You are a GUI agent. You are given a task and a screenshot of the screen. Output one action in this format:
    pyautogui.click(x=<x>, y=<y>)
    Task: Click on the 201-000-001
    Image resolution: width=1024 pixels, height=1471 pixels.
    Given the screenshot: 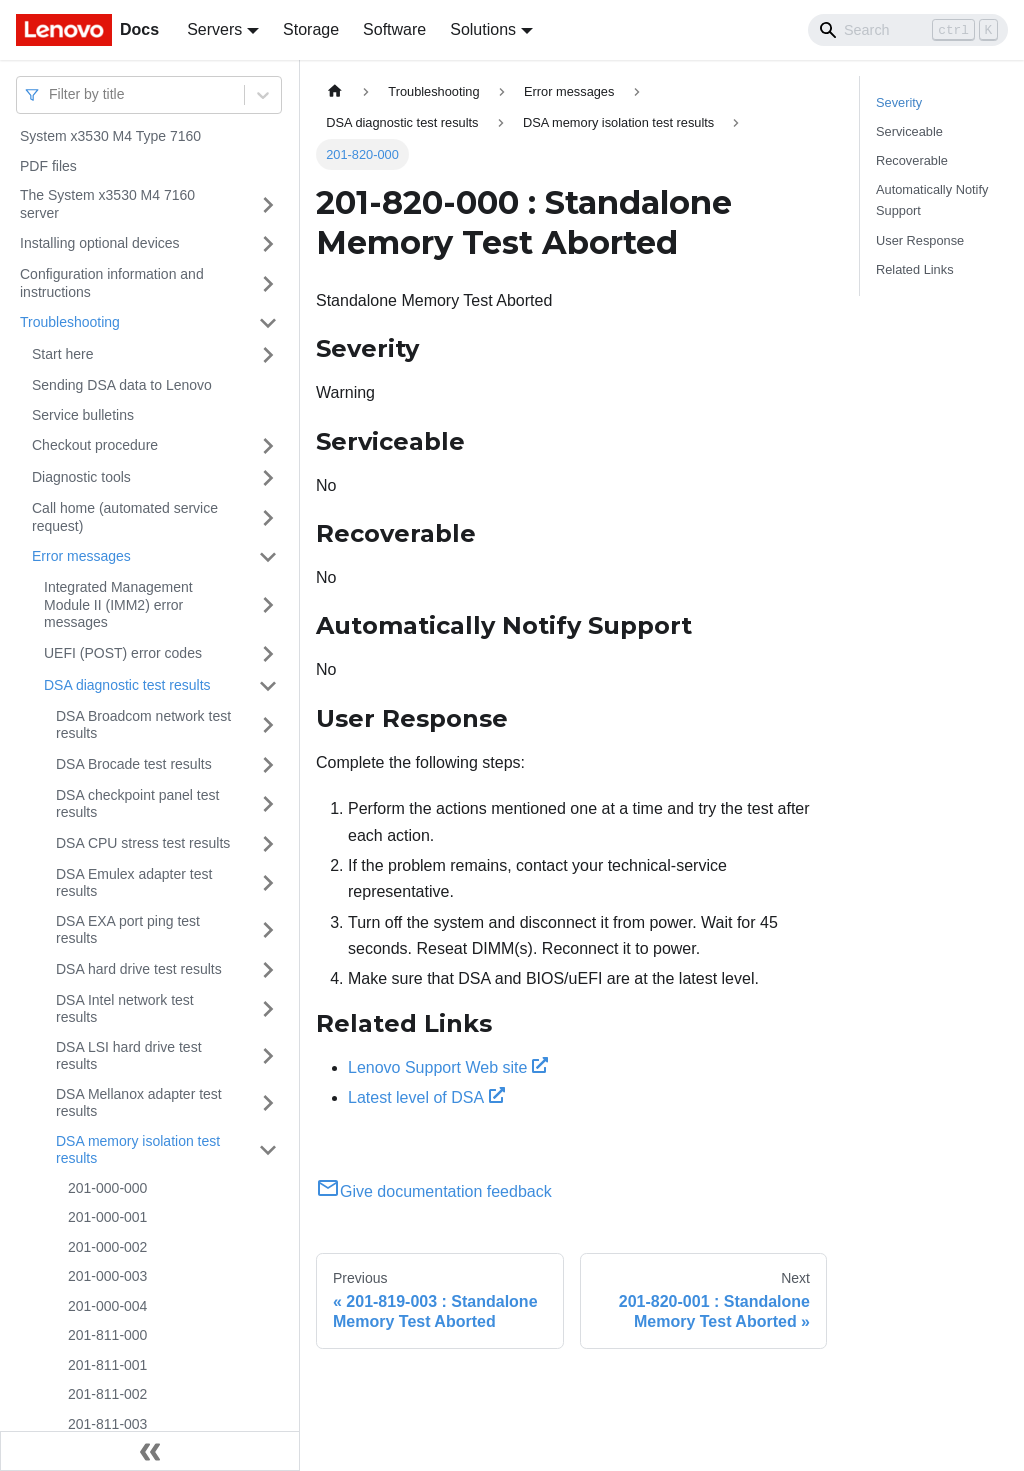 What is the action you would take?
    pyautogui.click(x=107, y=1217)
    